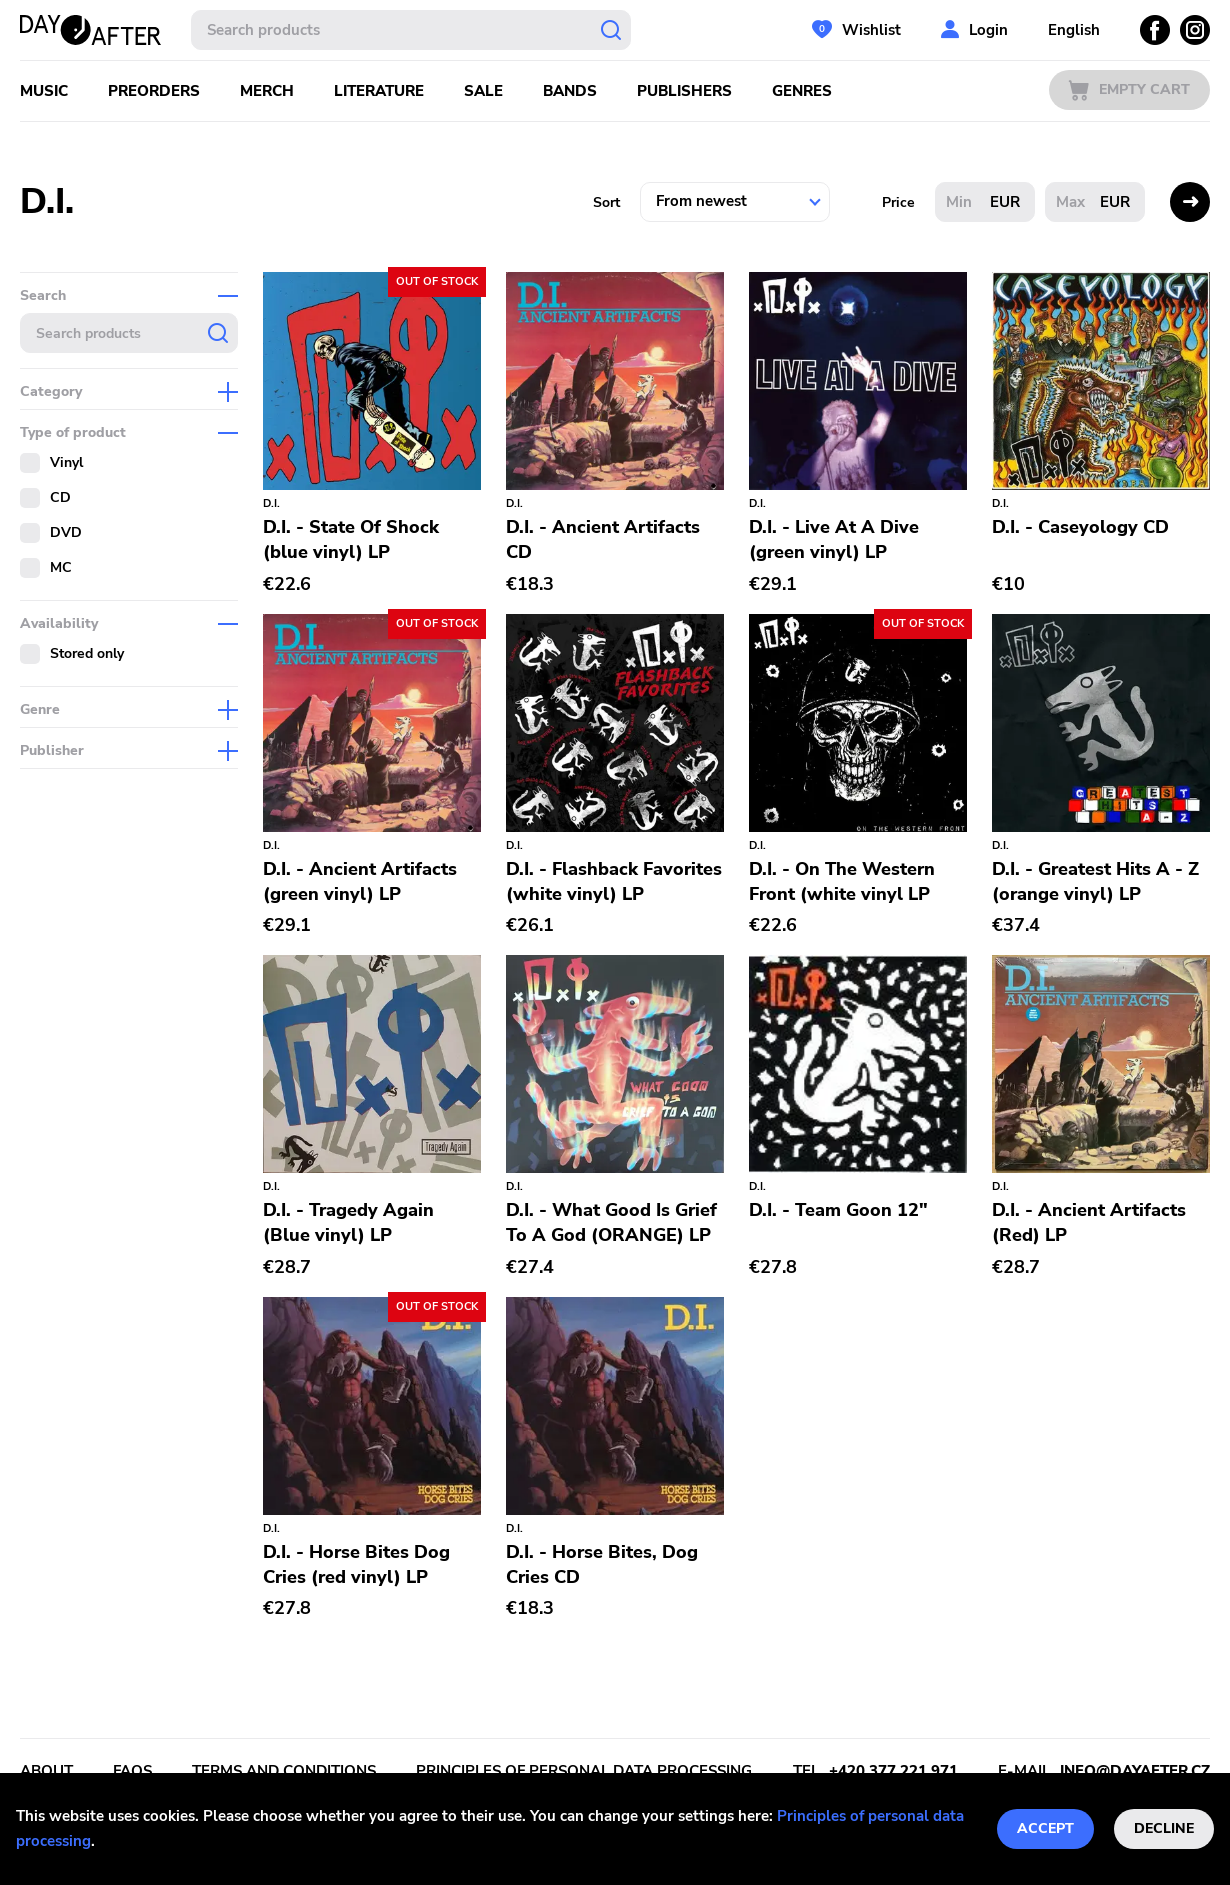 This screenshot has width=1230, height=1885. Describe the element at coordinates (802, 91) in the screenshot. I see `Genres` at that location.